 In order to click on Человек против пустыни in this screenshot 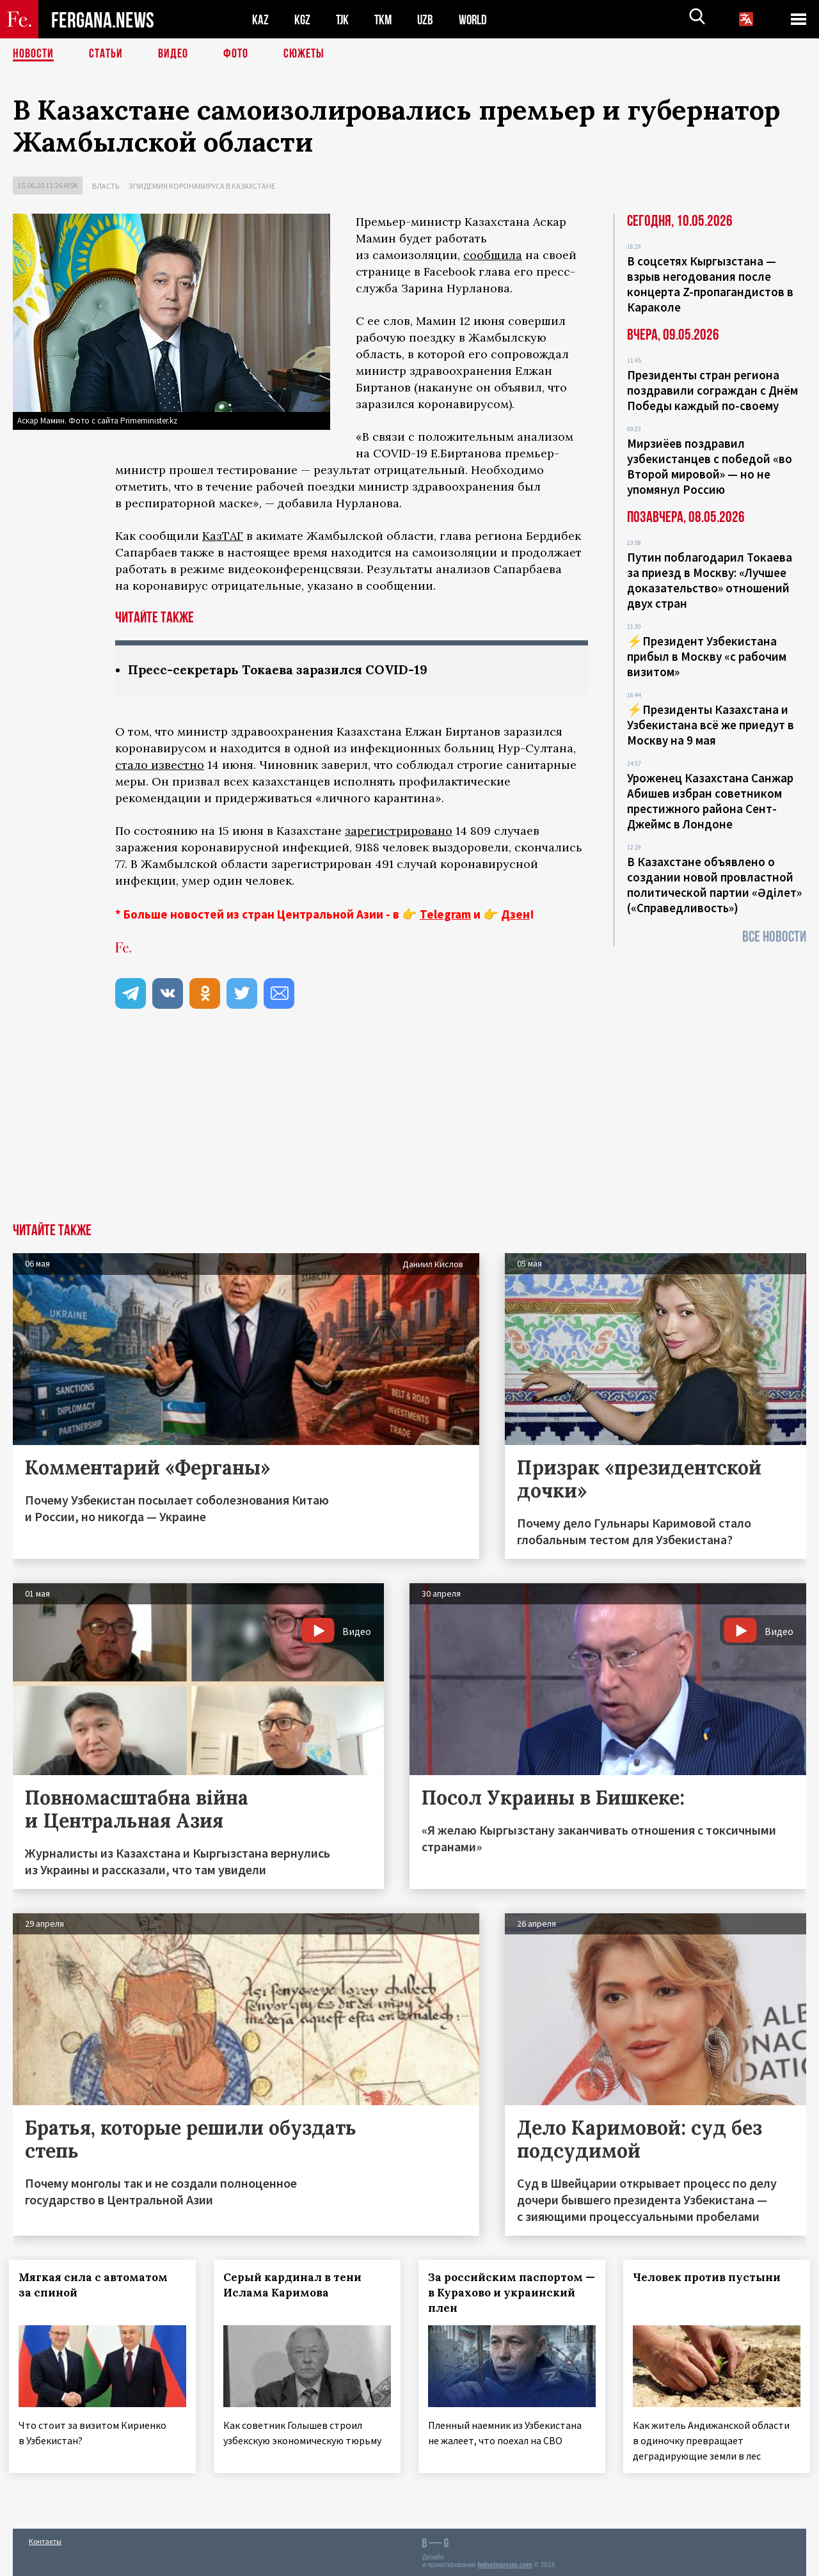, I will do `click(710, 2277)`.